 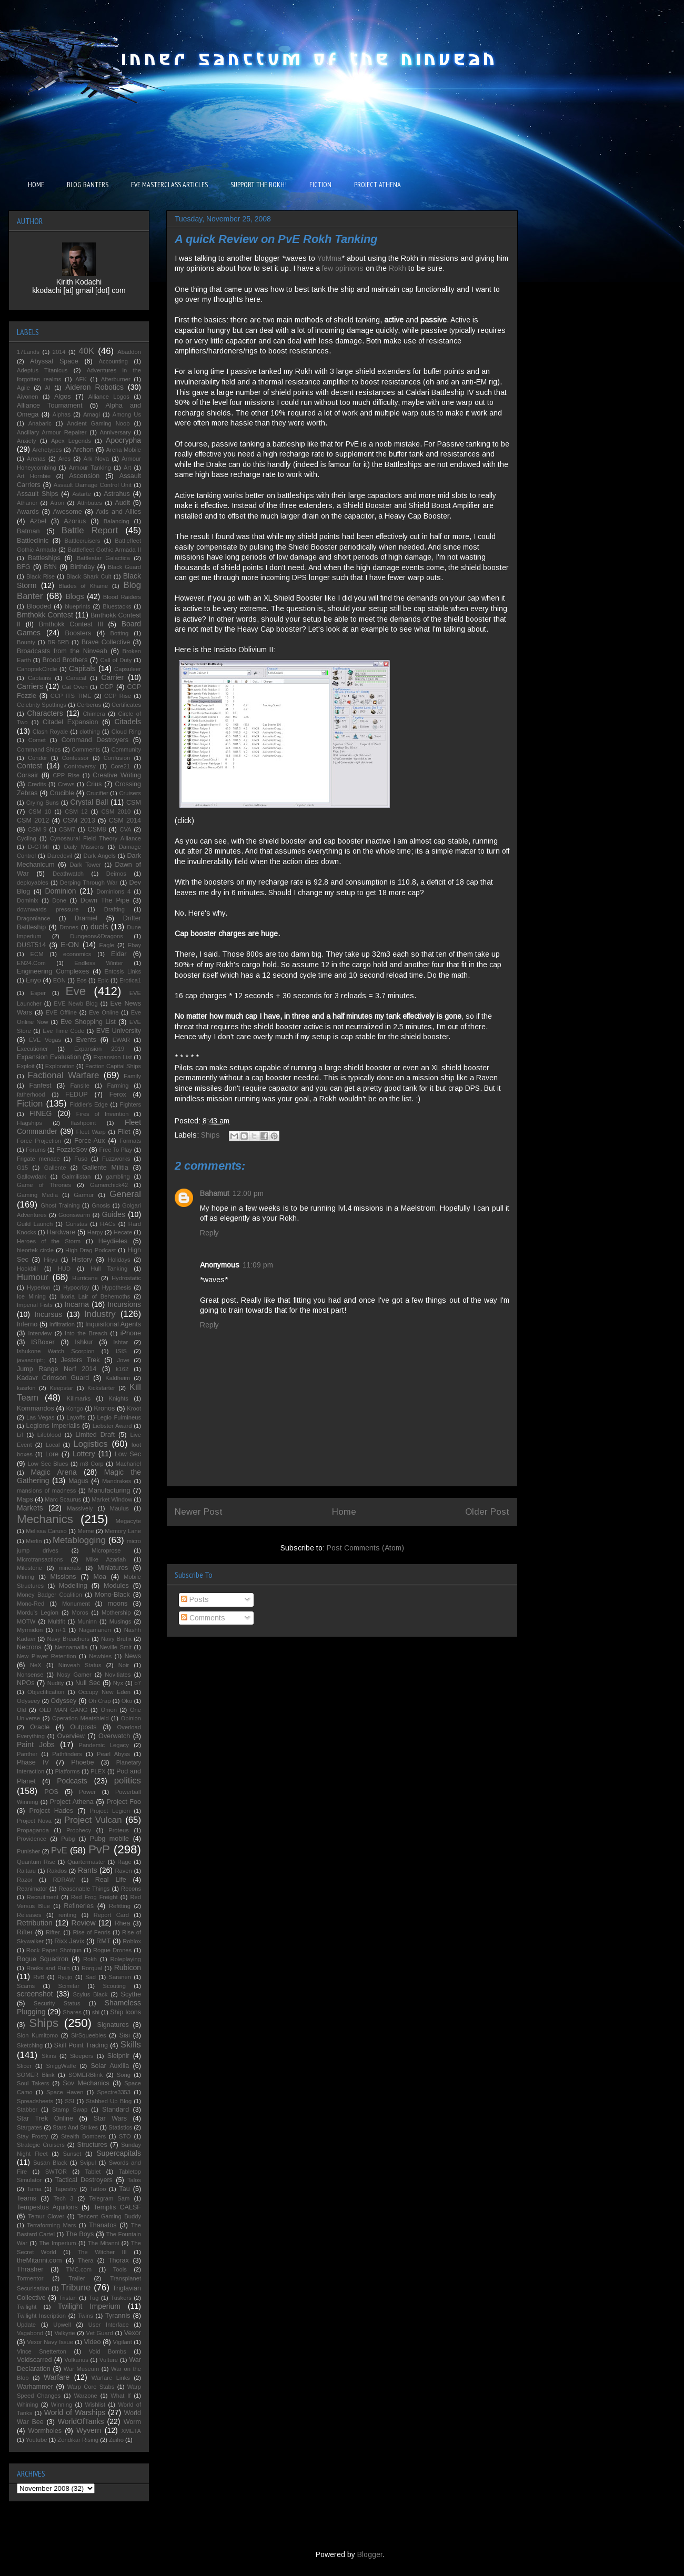 What do you see at coordinates (117, 1674) in the screenshot?
I see `Novitiates` at bounding box center [117, 1674].